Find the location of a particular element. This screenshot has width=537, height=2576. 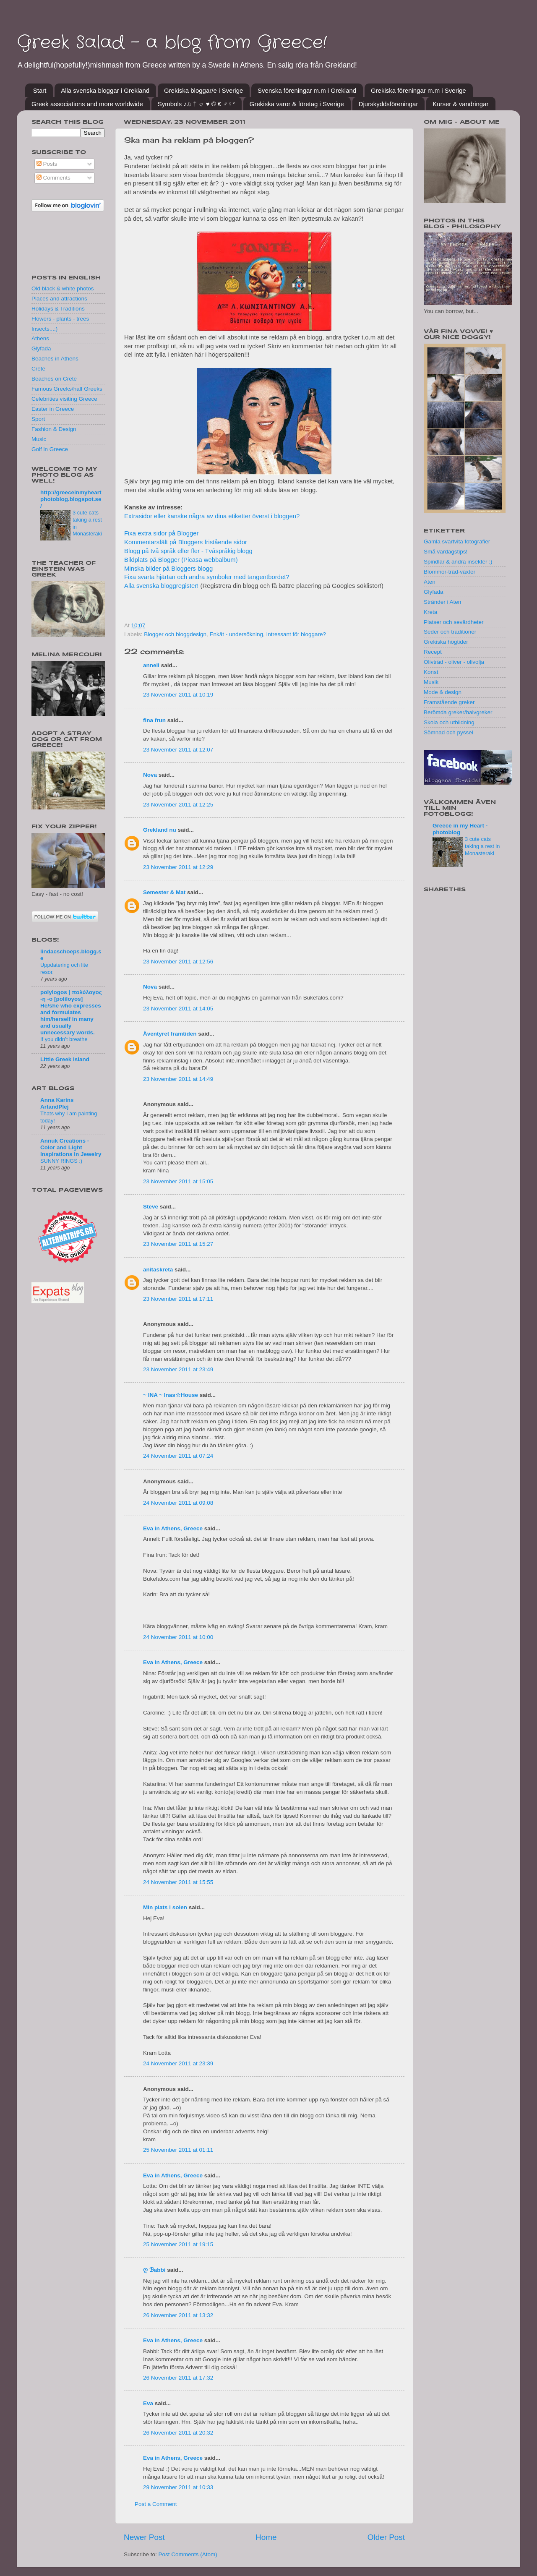

Fixa svarta hjärtan och andra symboler med tangentbordet? is located at coordinates (206, 577).